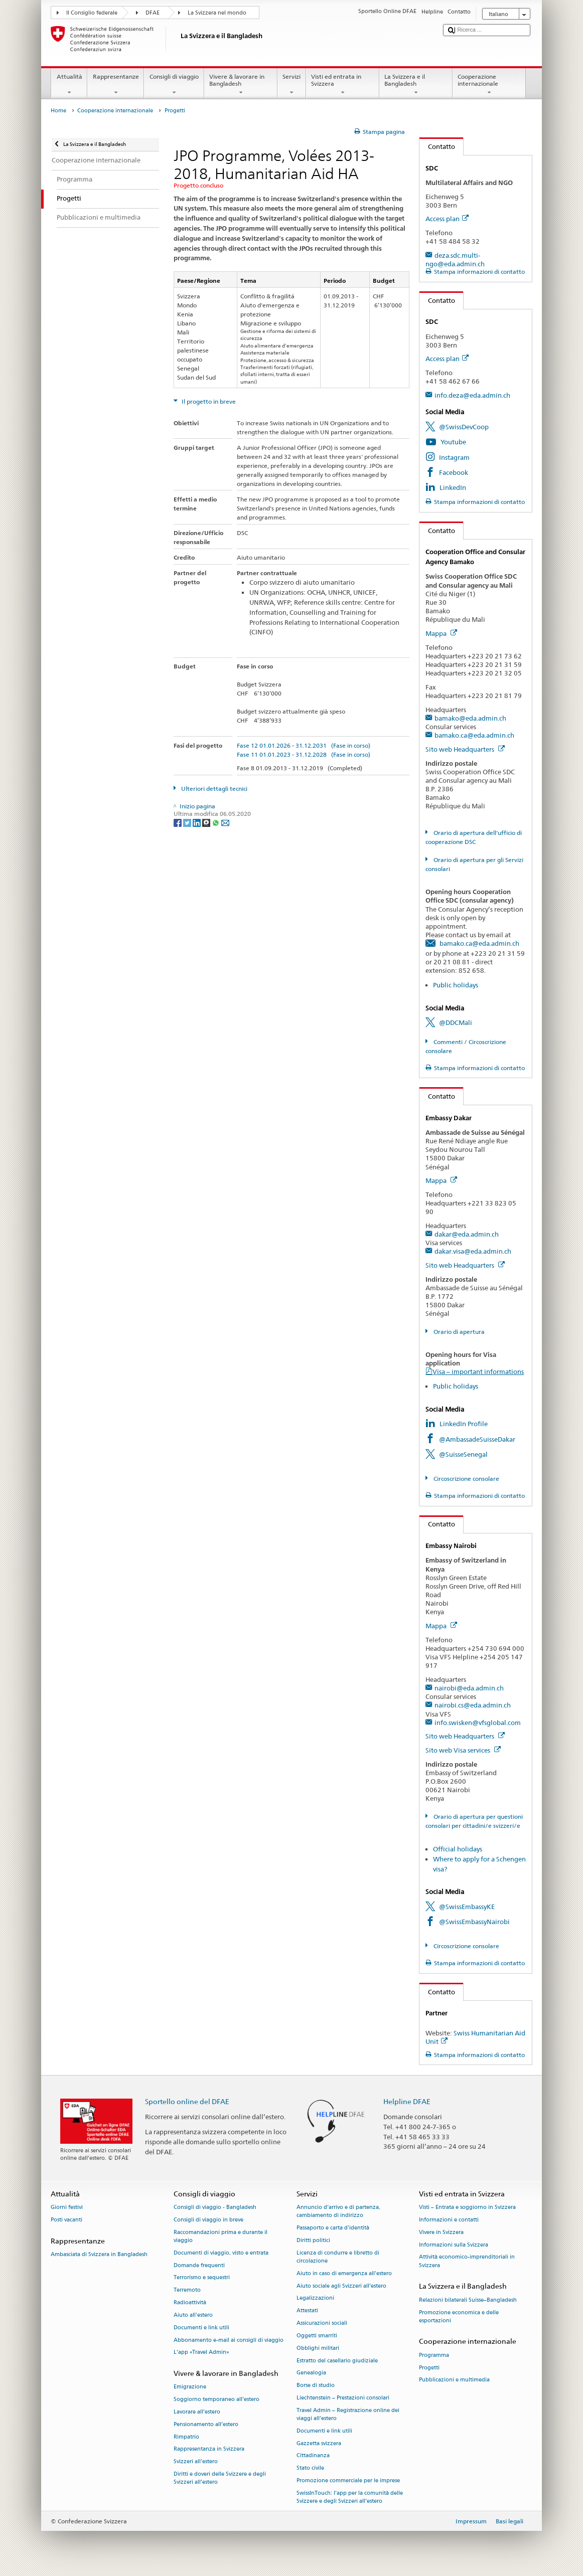 The image size is (583, 2576). I want to click on Annuncio d’arrivo e di partenza, cambiamento di indirizzo, so click(338, 2211).